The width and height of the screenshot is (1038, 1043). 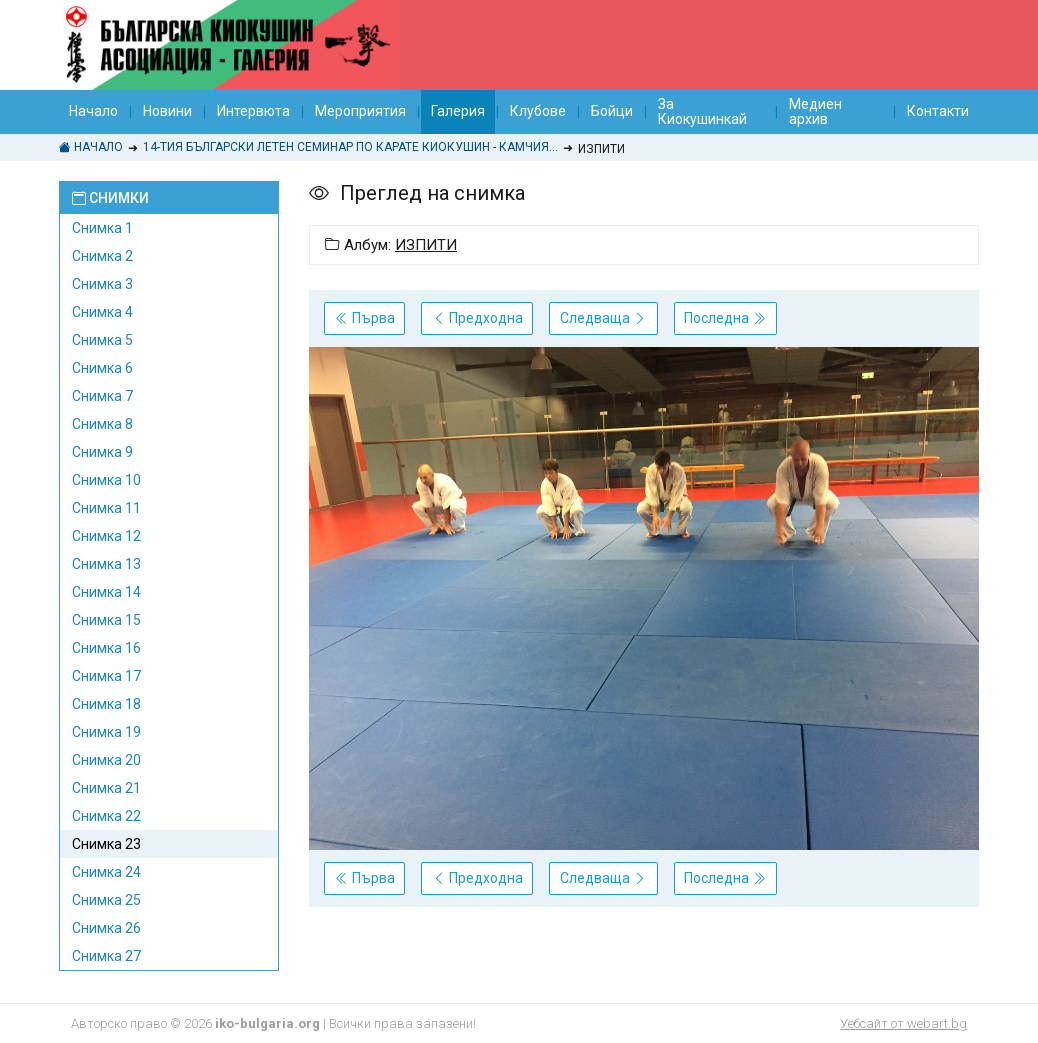 What do you see at coordinates (106, 564) in the screenshot?
I see `Снимка 13` at bounding box center [106, 564].